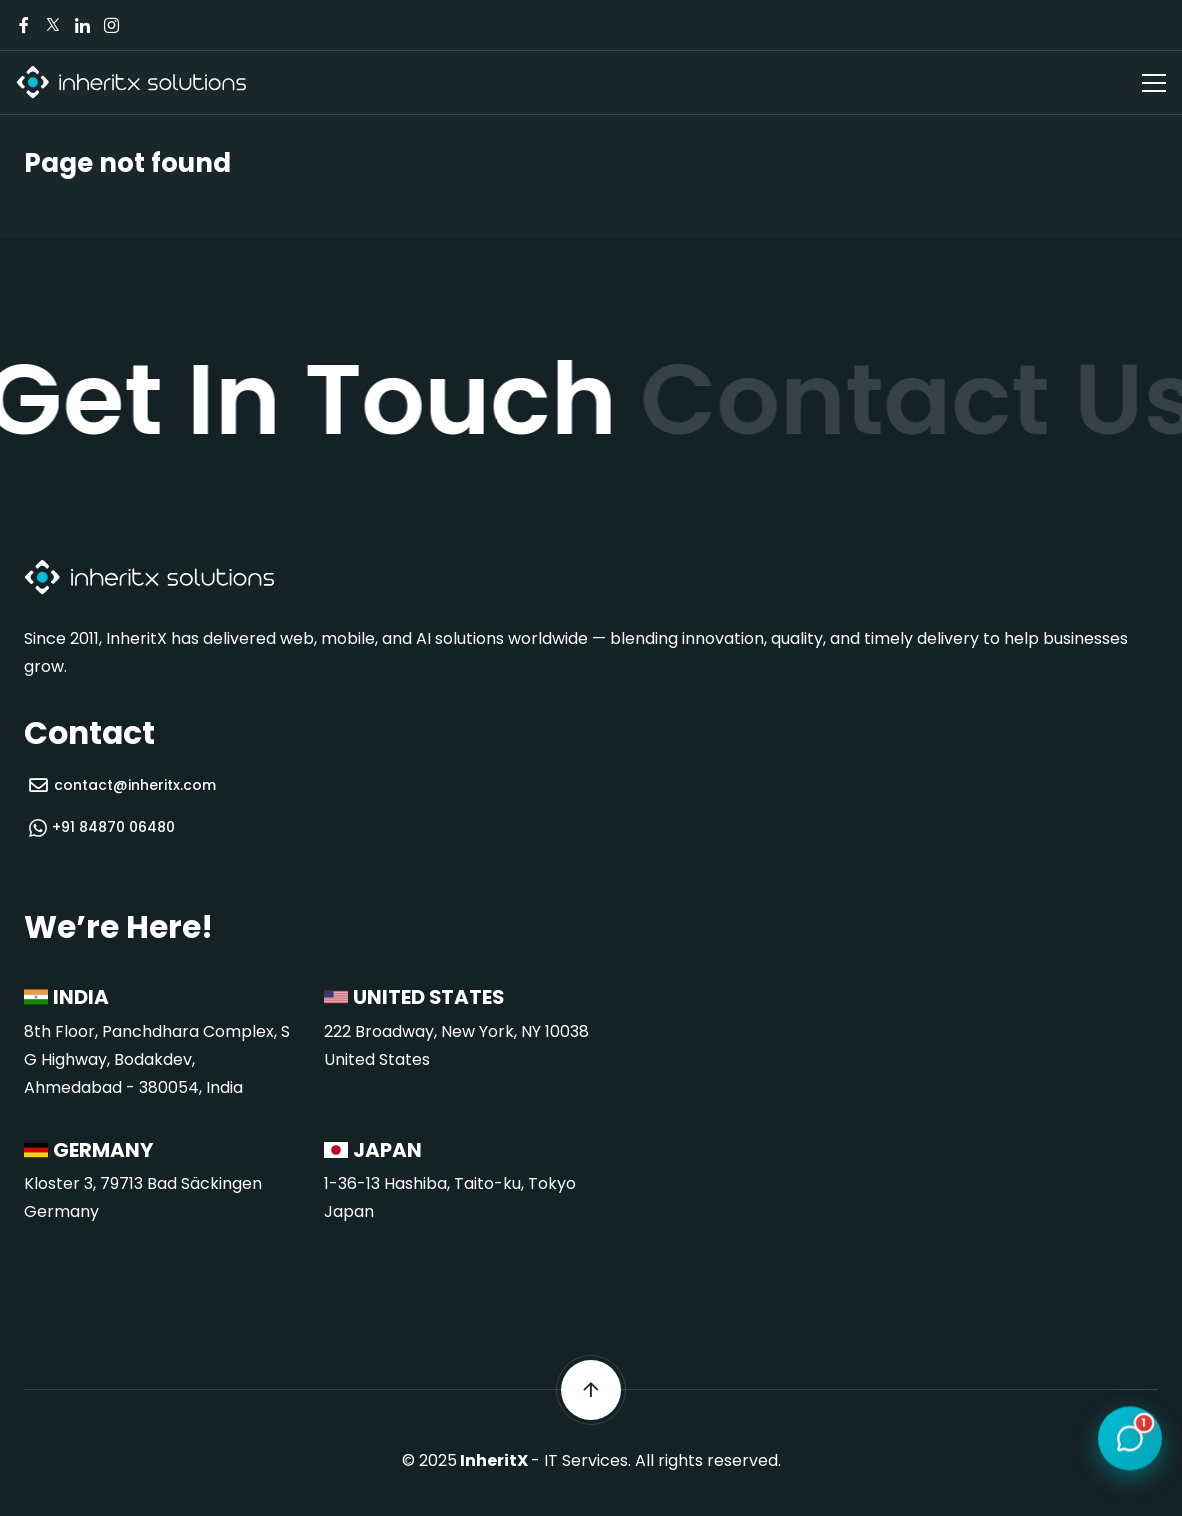 The height and width of the screenshot is (1516, 1182). I want to click on InheritX, so click(494, 1460).